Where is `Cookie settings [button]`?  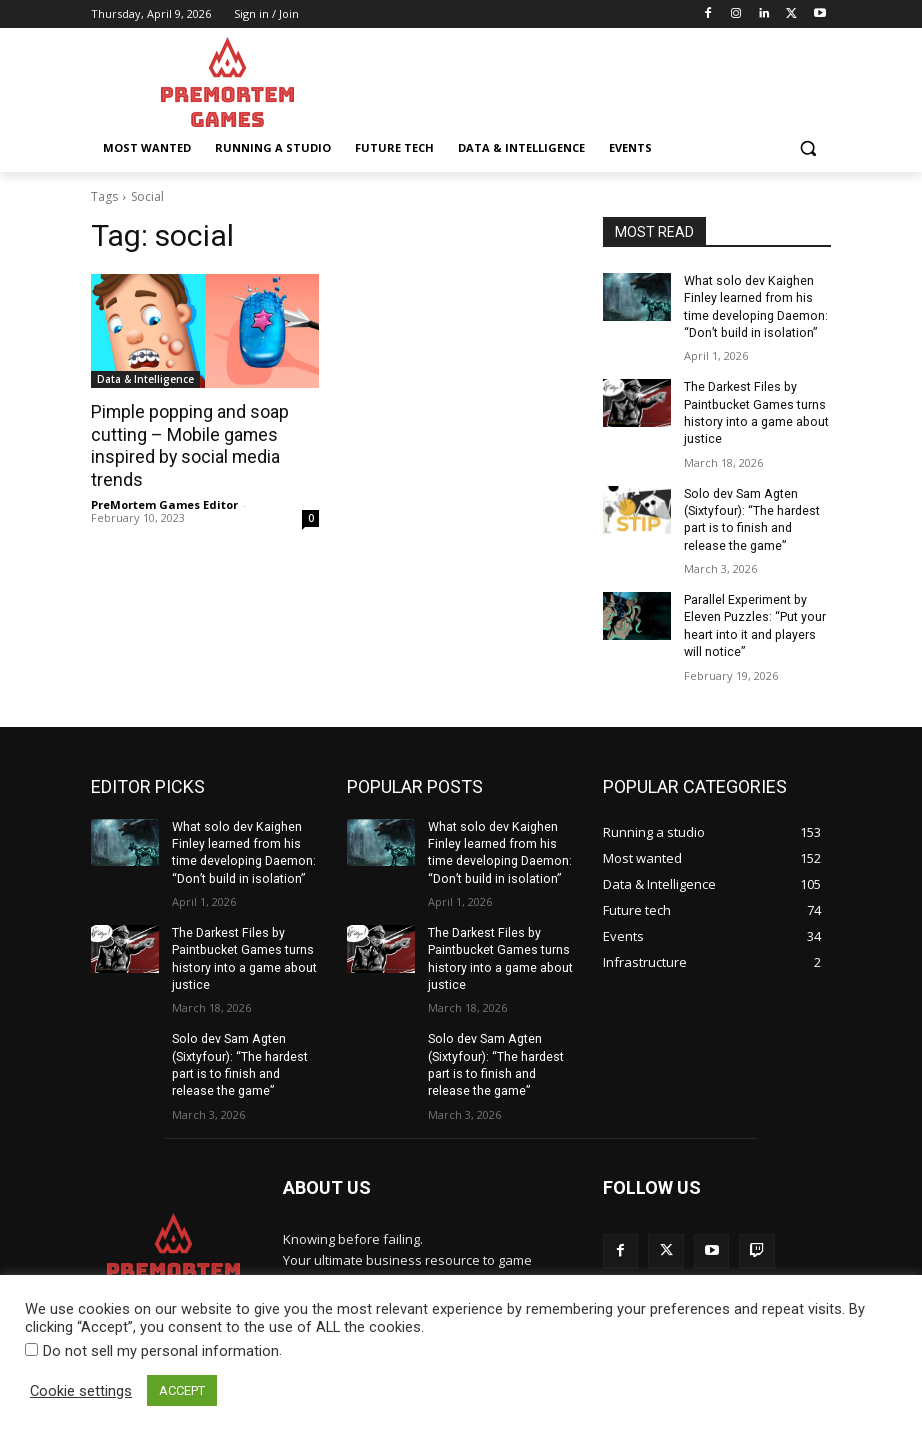 Cookie settings [button] is located at coordinates (81, 1391).